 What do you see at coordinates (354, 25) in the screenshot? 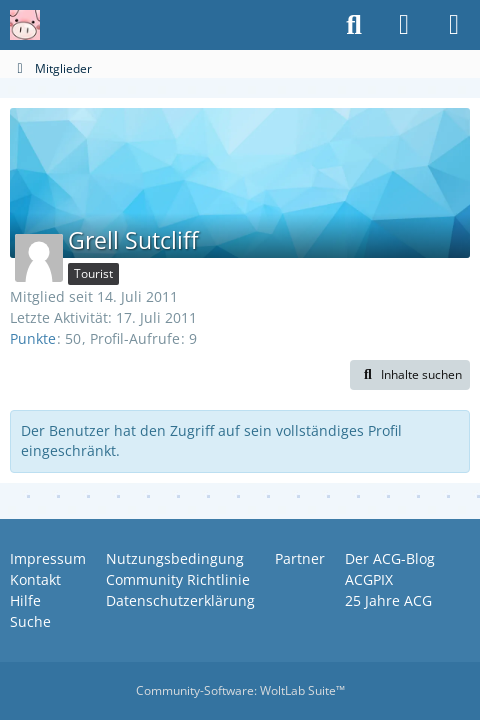
I see `[Suche]` at bounding box center [354, 25].